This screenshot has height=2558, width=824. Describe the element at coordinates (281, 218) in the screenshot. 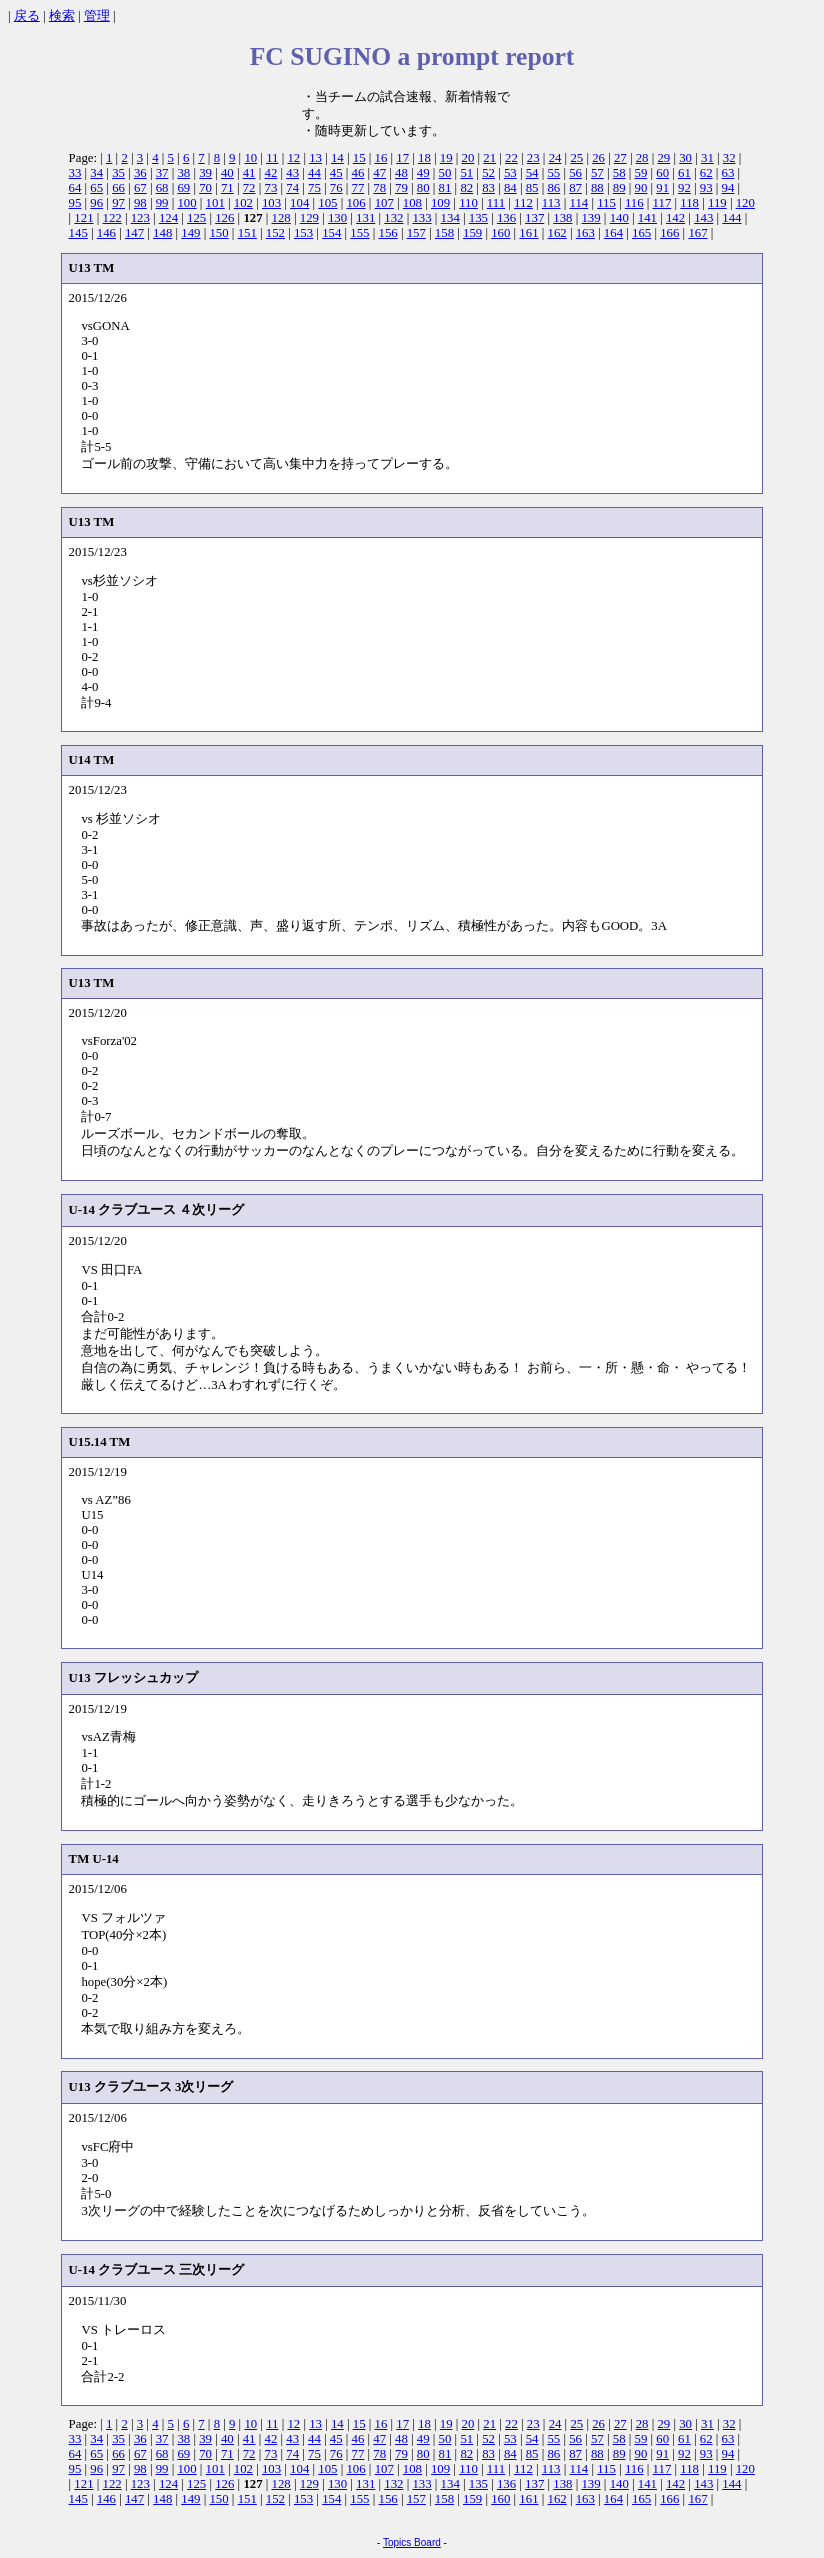

I see `128` at that location.